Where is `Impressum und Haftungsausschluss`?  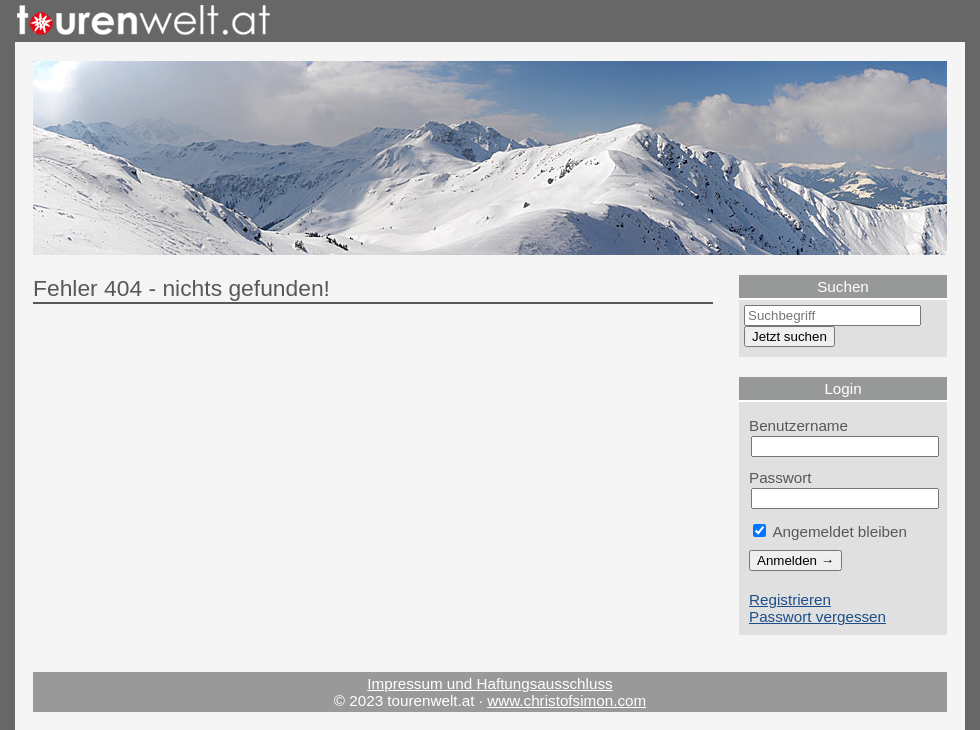
Impressum und Haftungsausschluss is located at coordinates (489, 683).